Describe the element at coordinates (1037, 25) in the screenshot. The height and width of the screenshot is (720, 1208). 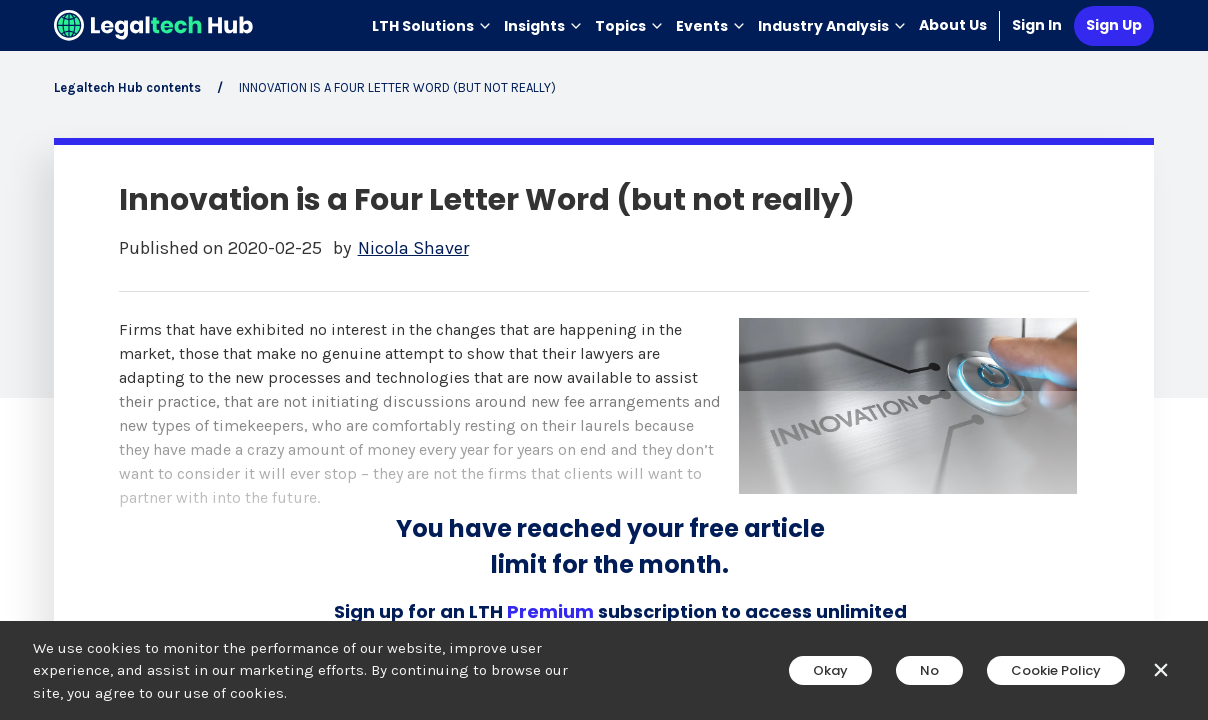
I see `Sign In` at that location.